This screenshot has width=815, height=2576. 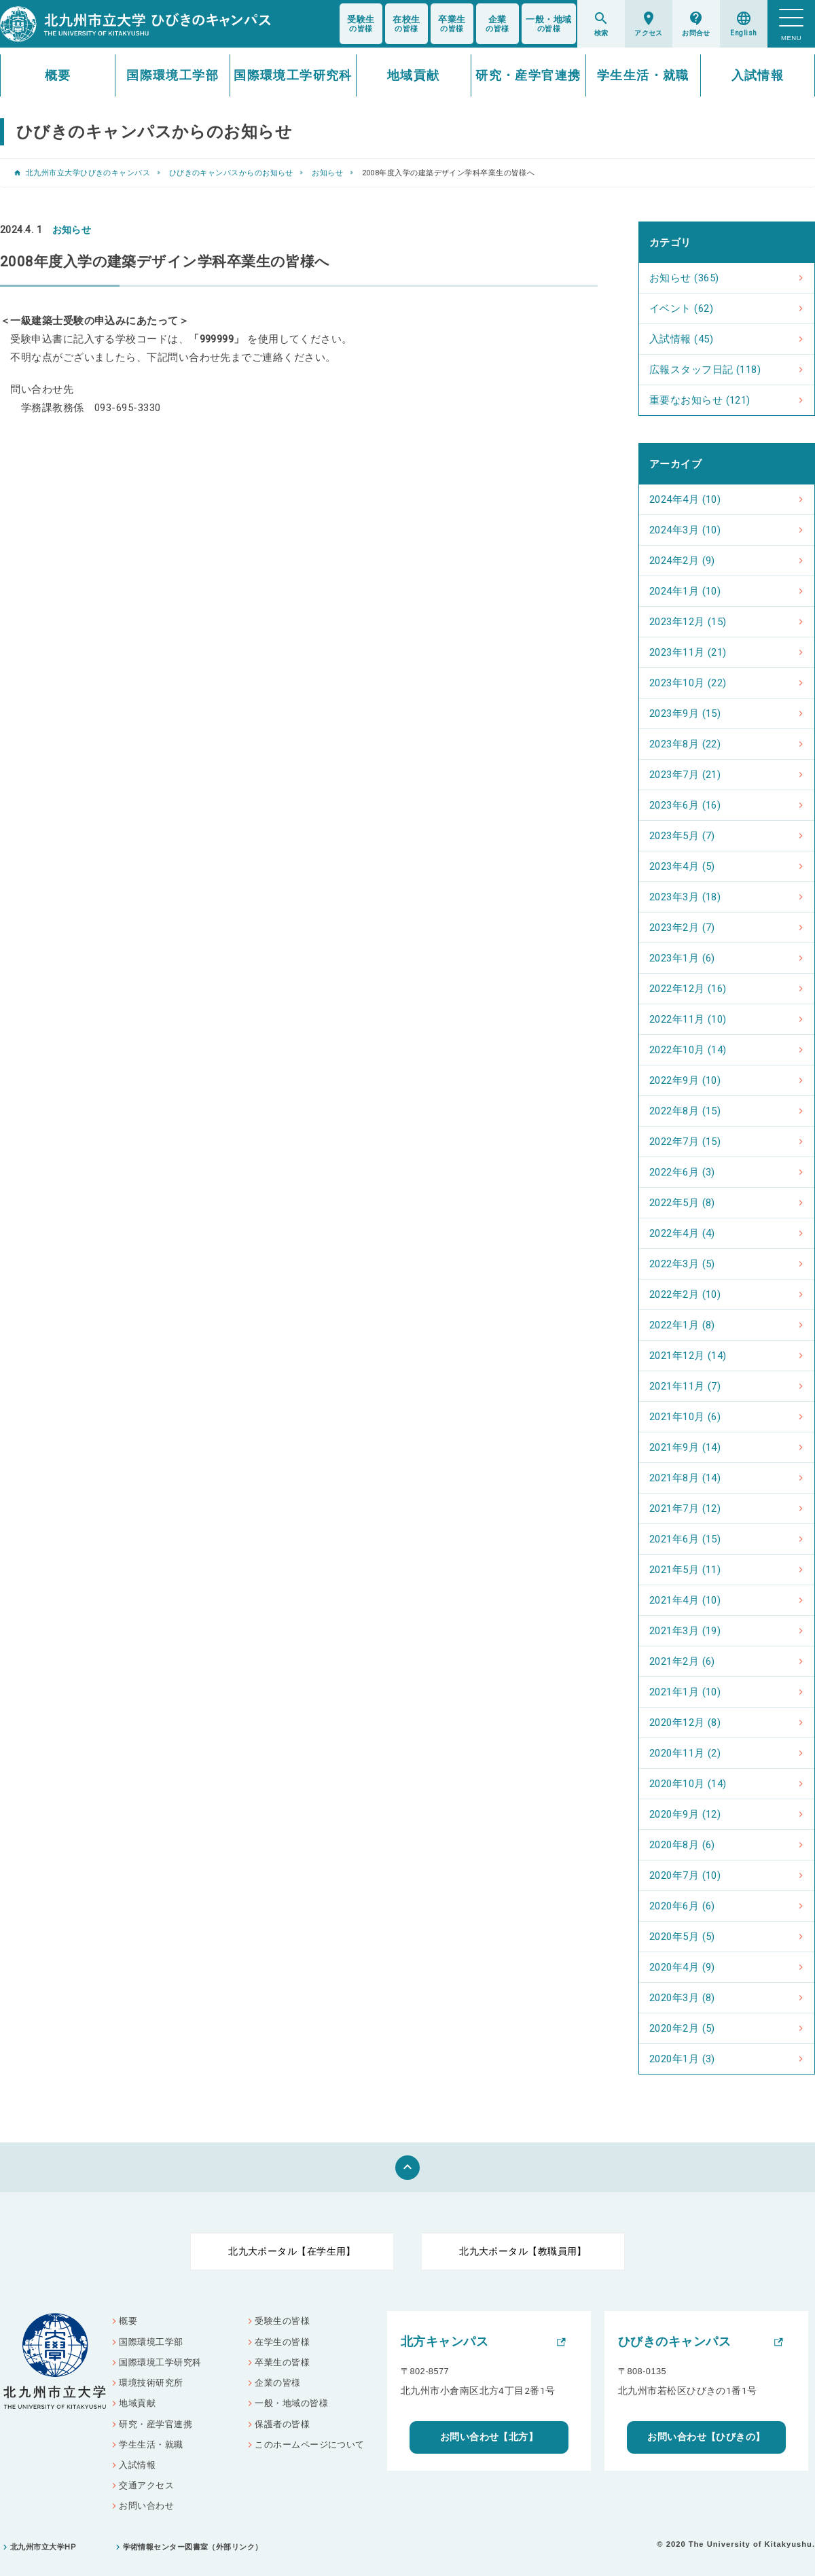 I want to click on 環境技術研究所, so click(x=151, y=2383).